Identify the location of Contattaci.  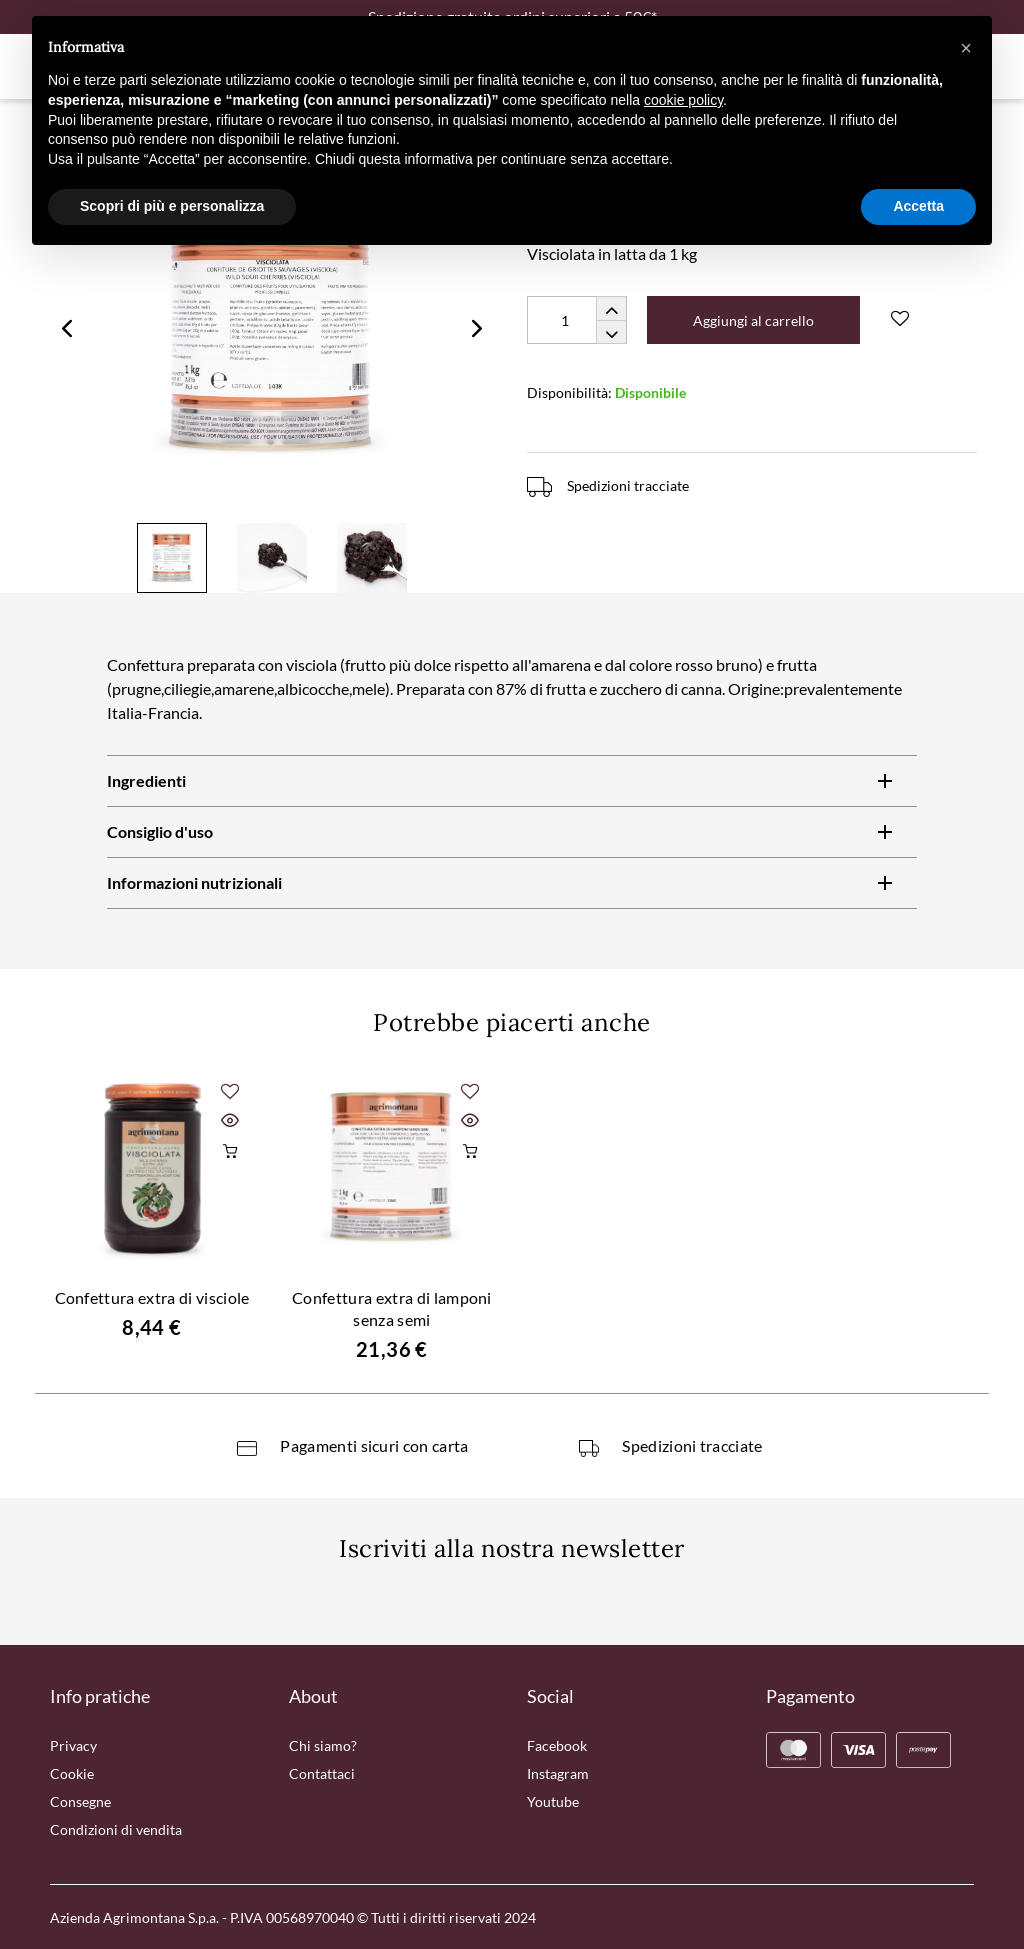
(322, 1773).